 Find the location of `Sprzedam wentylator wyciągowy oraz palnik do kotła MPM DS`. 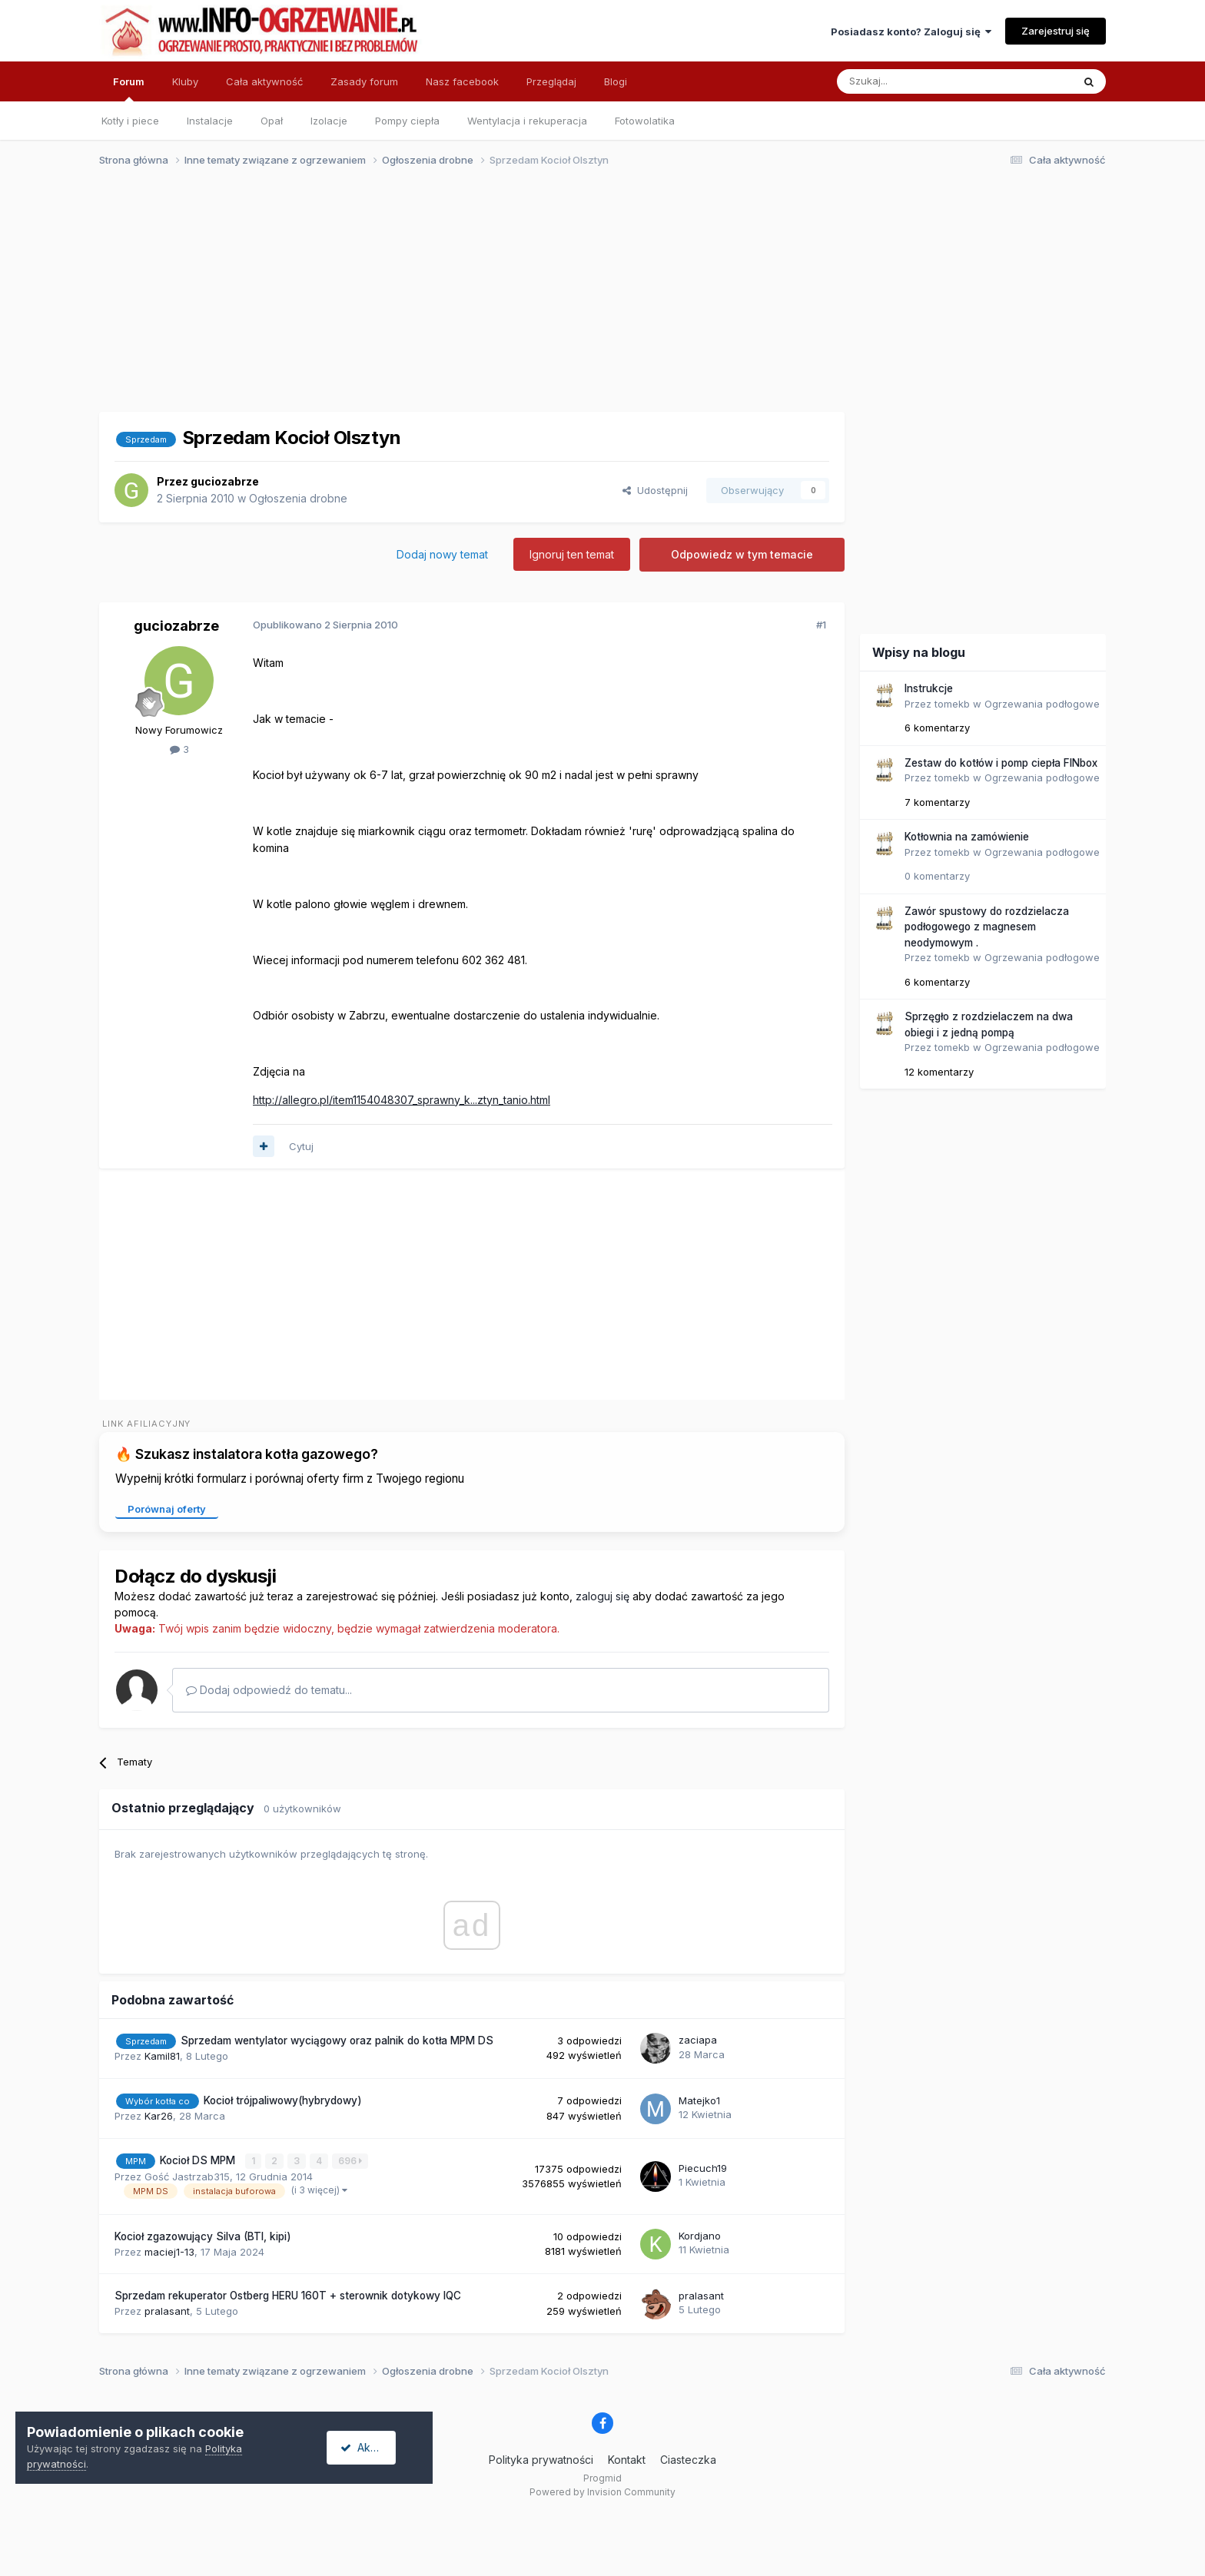

Sprzedam wentylator wyciągowy oraz palnik do kotła MPM DS is located at coordinates (337, 2040).